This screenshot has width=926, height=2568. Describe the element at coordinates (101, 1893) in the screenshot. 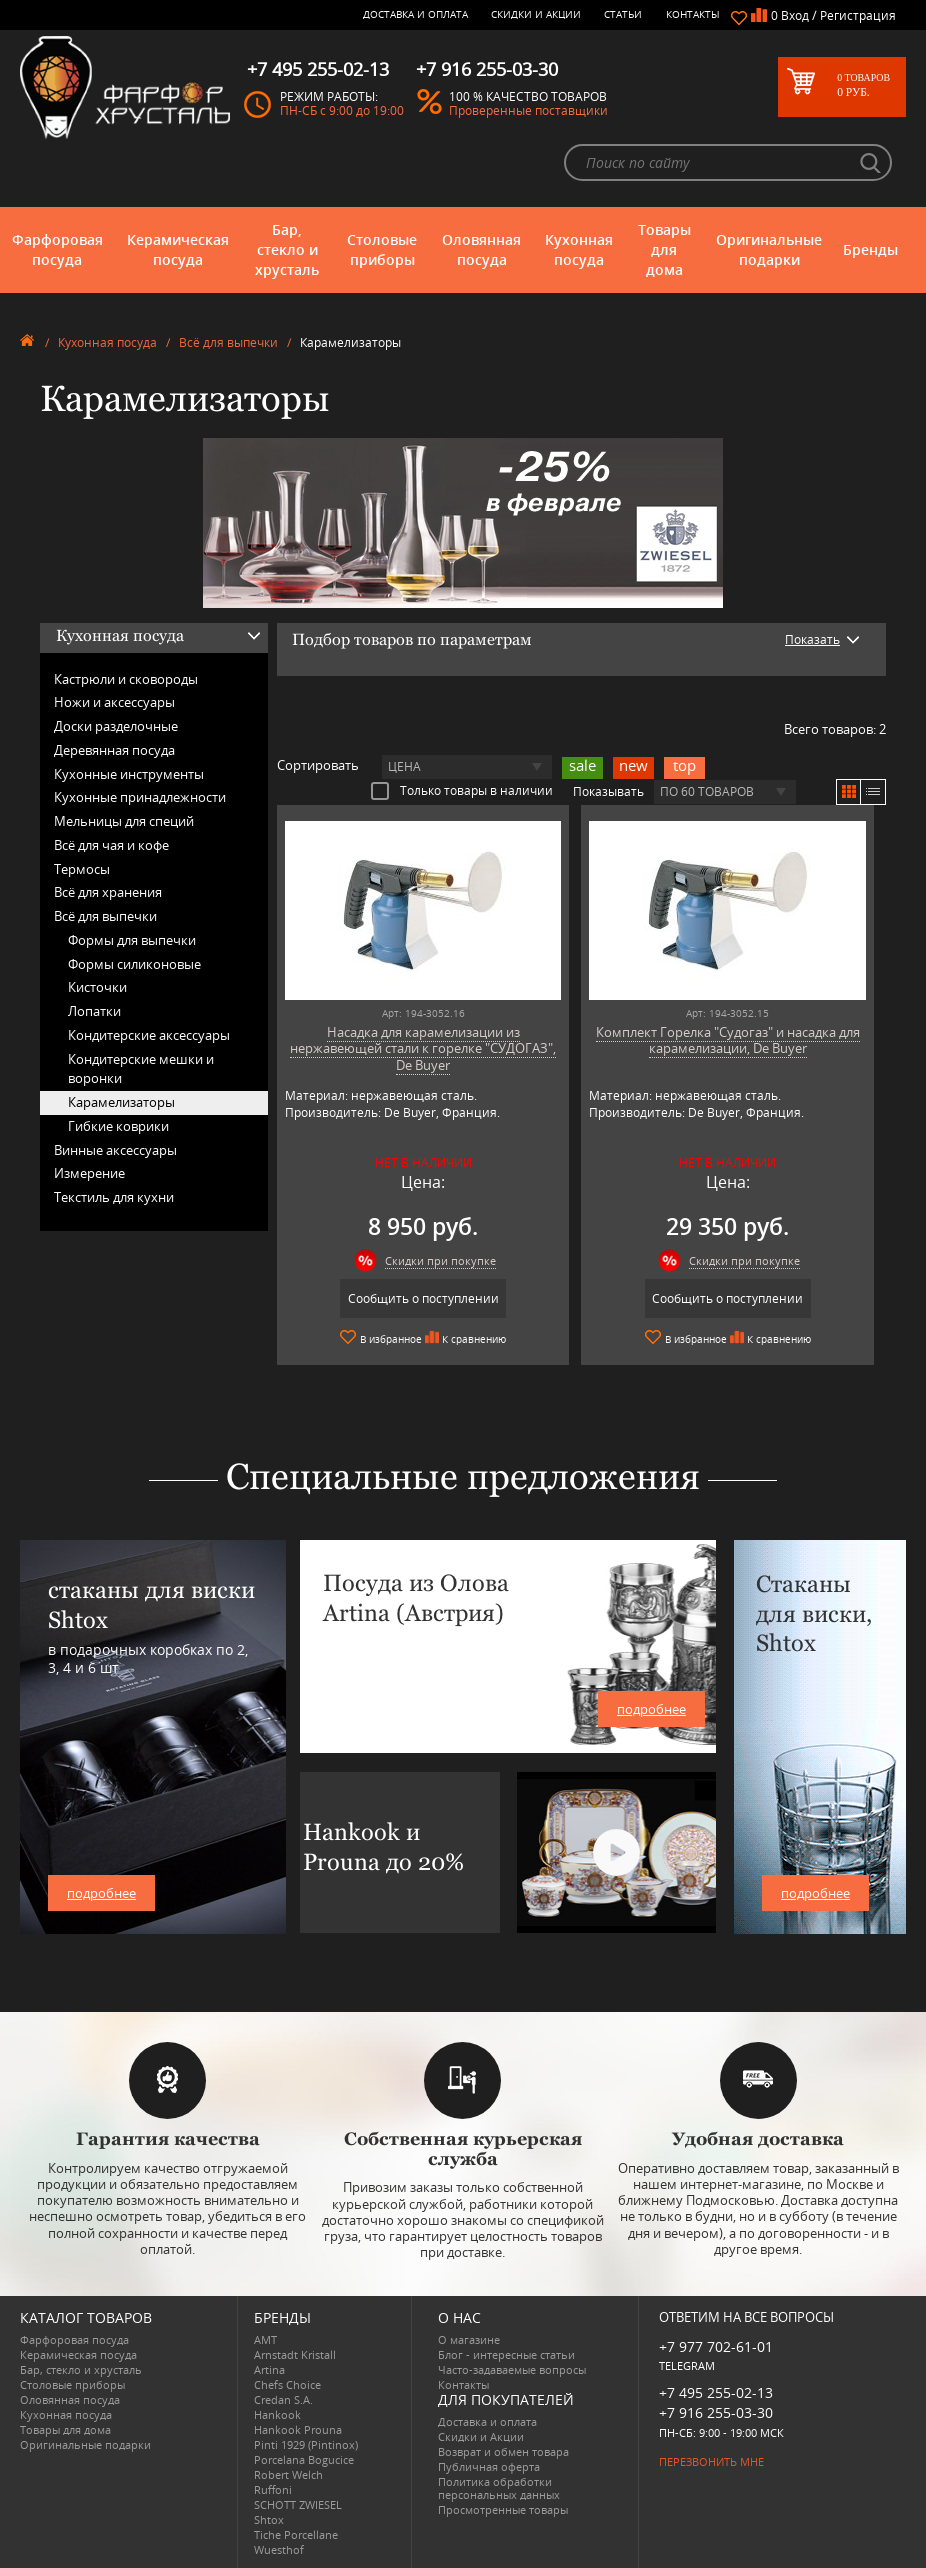

I see `подробнее` at that location.